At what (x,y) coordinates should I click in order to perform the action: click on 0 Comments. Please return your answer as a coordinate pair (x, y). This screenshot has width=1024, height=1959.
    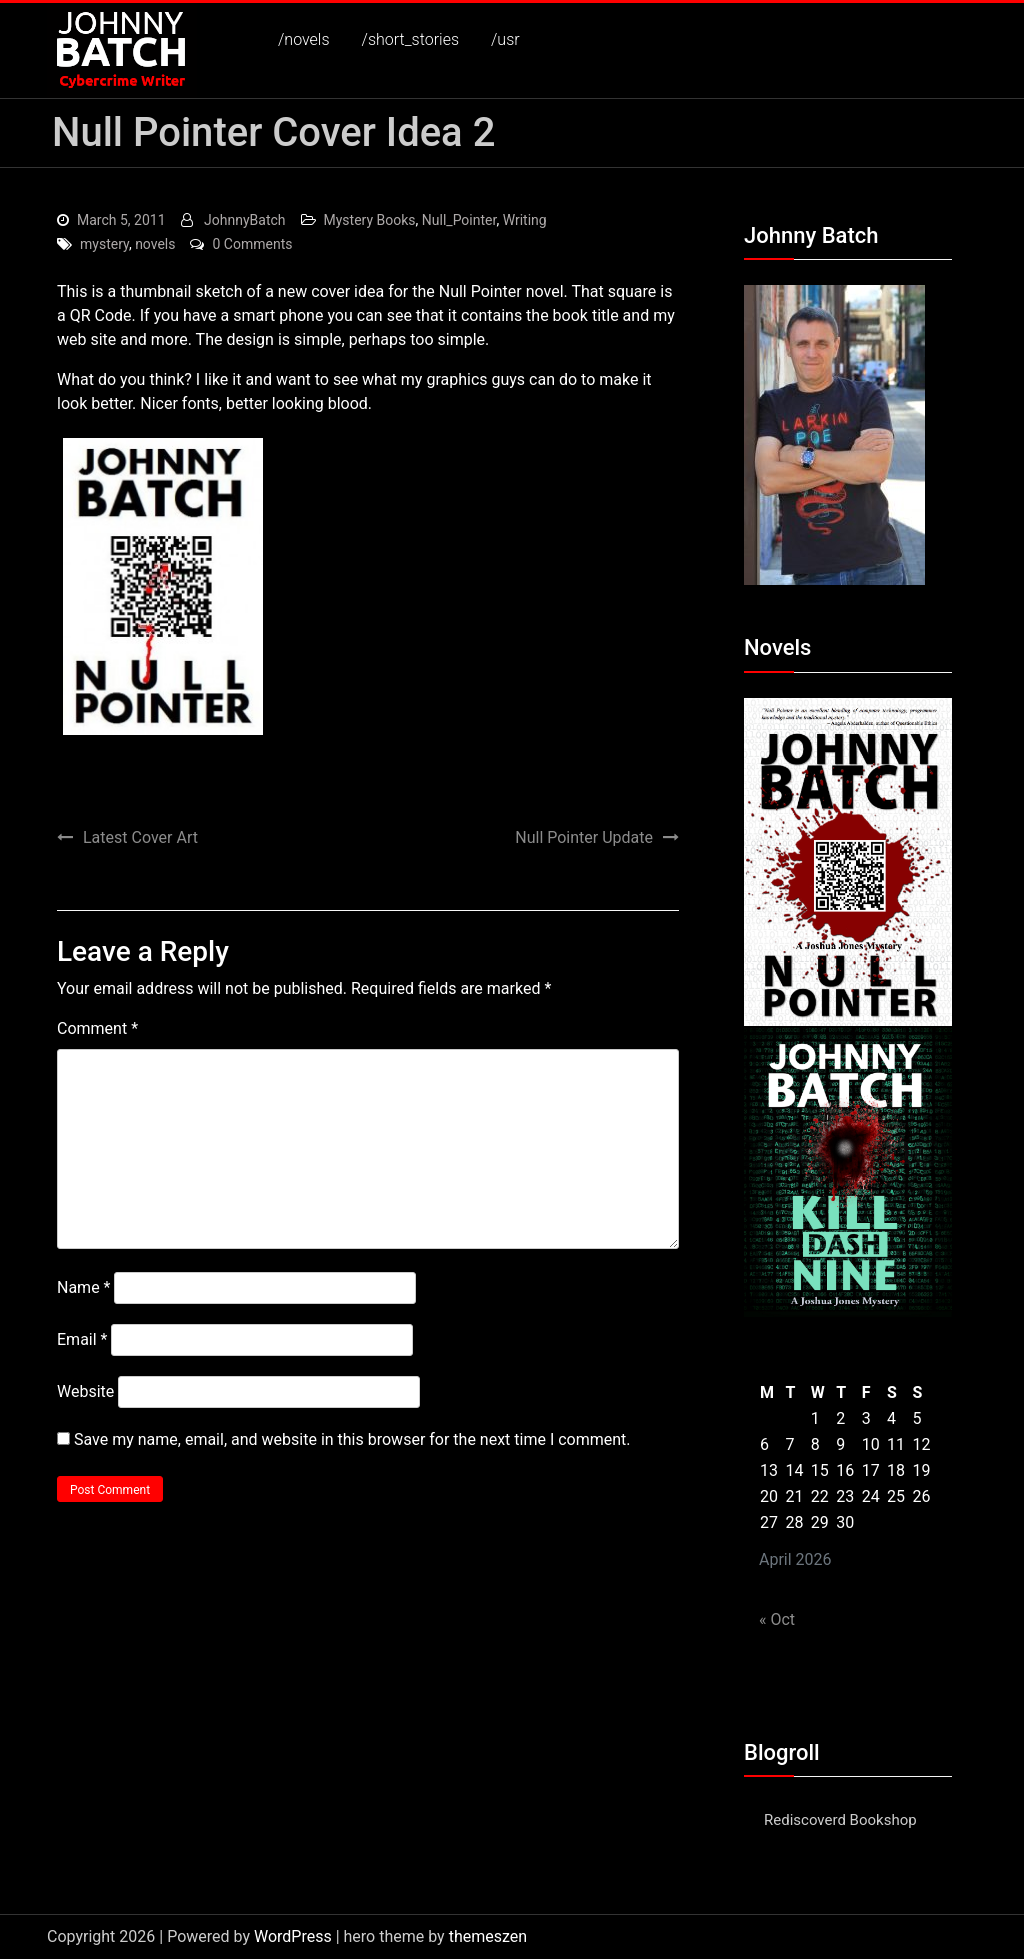
    Looking at the image, I should click on (252, 244).